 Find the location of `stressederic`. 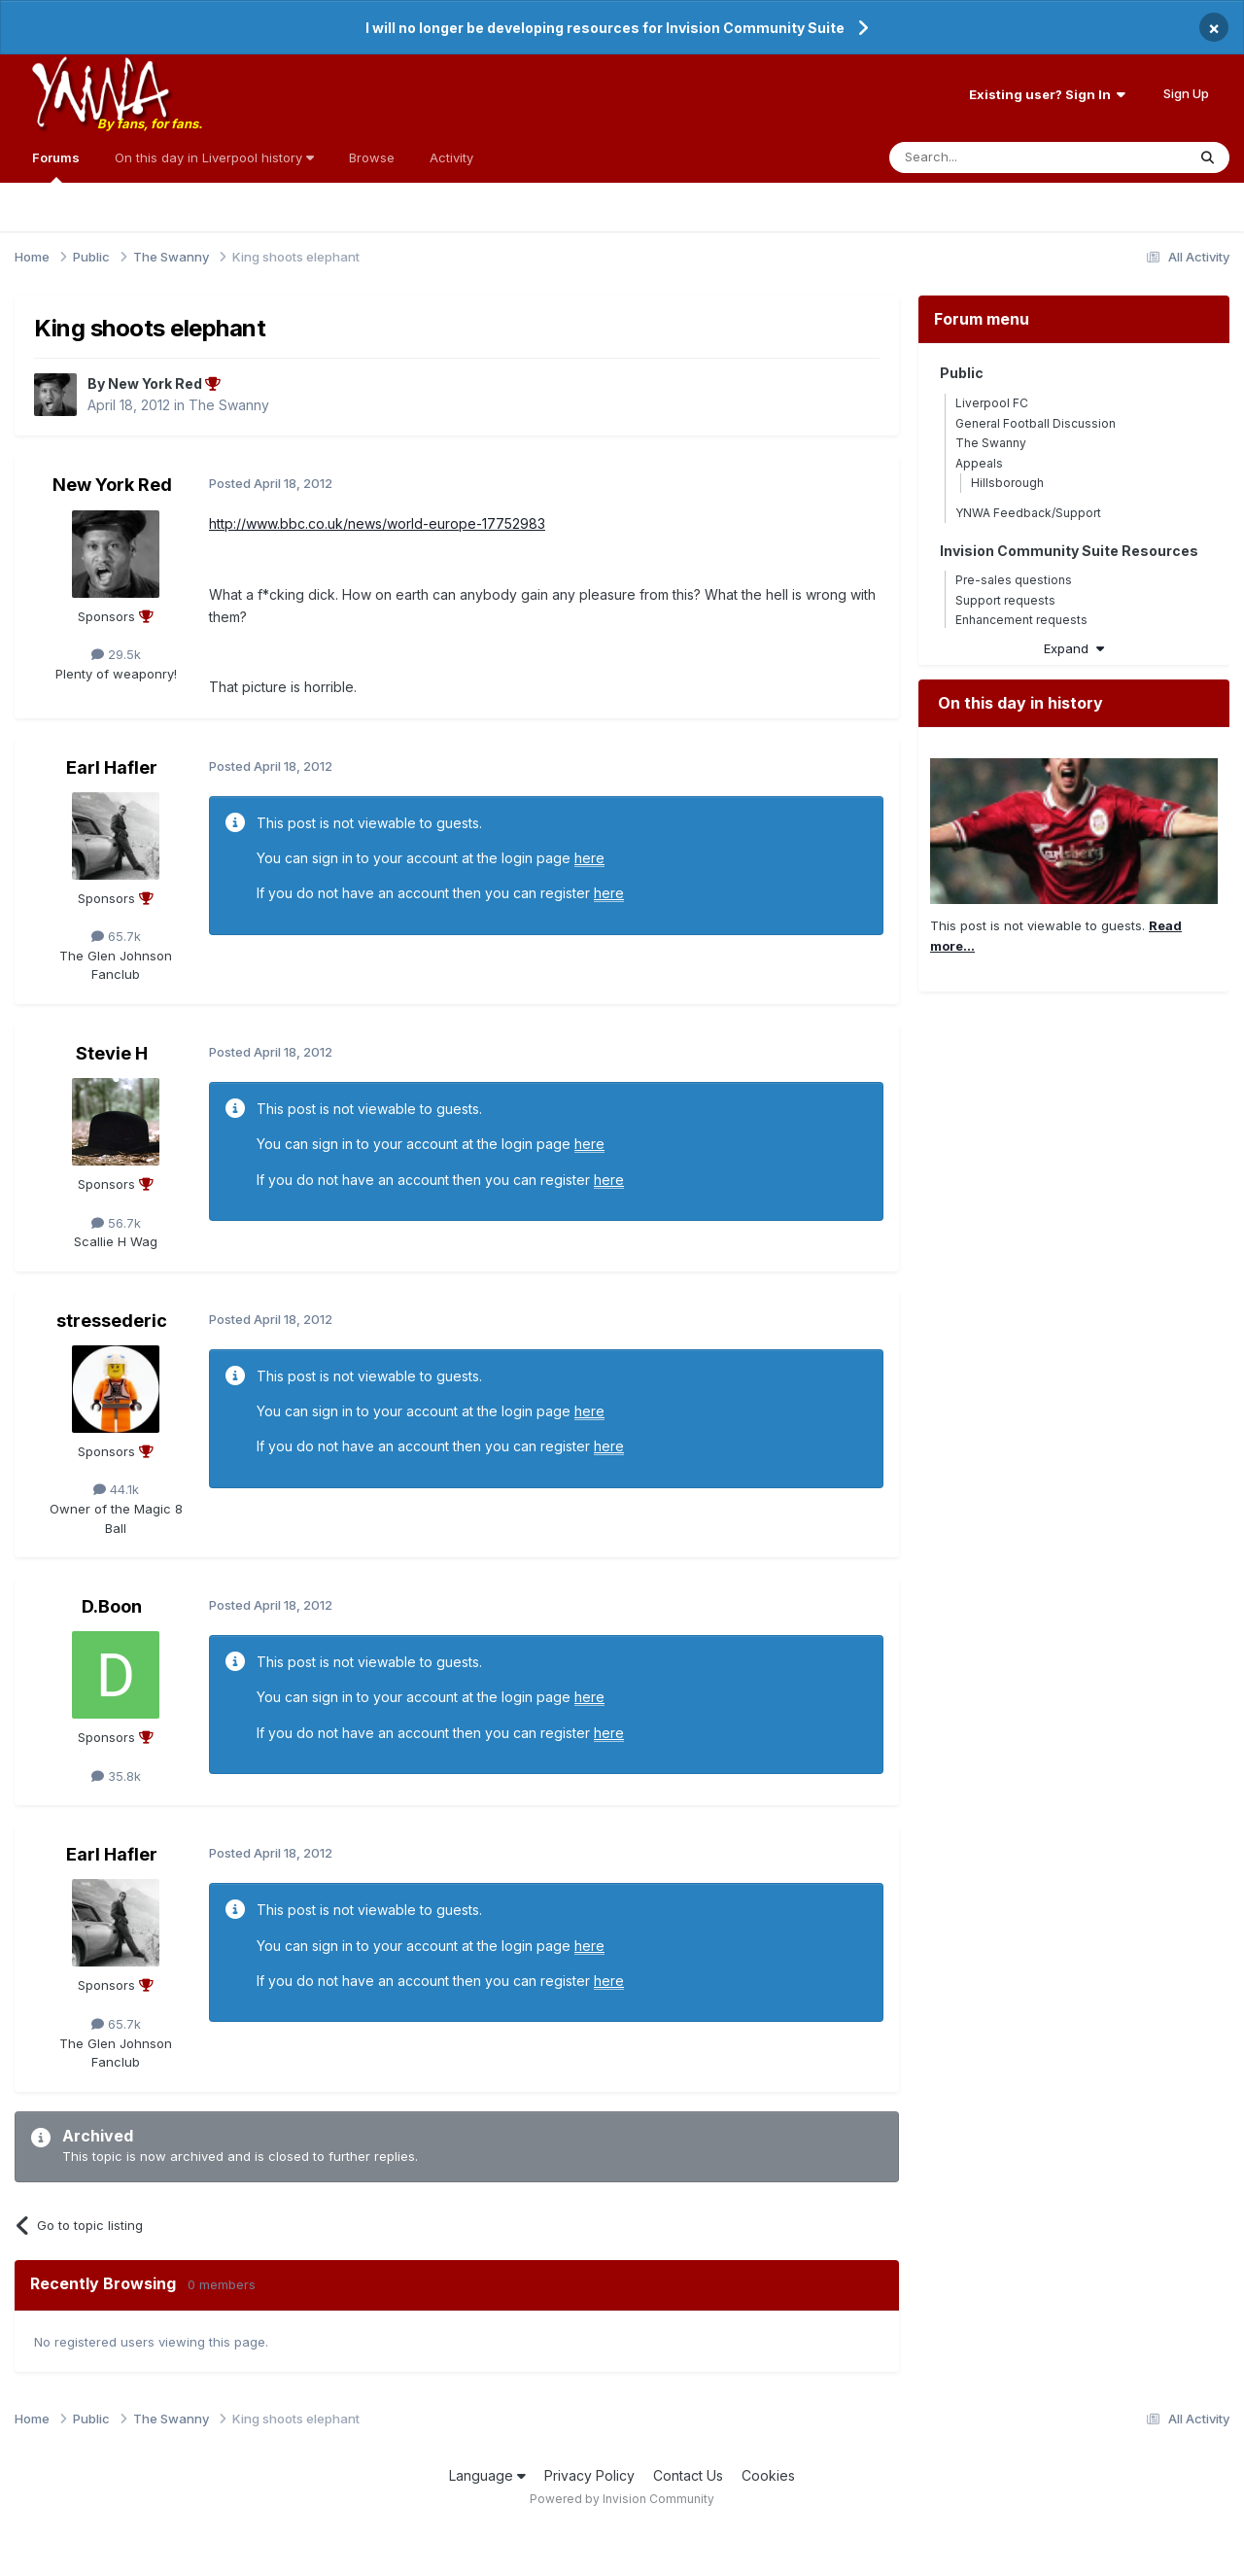

stressederic is located at coordinates (111, 1320).